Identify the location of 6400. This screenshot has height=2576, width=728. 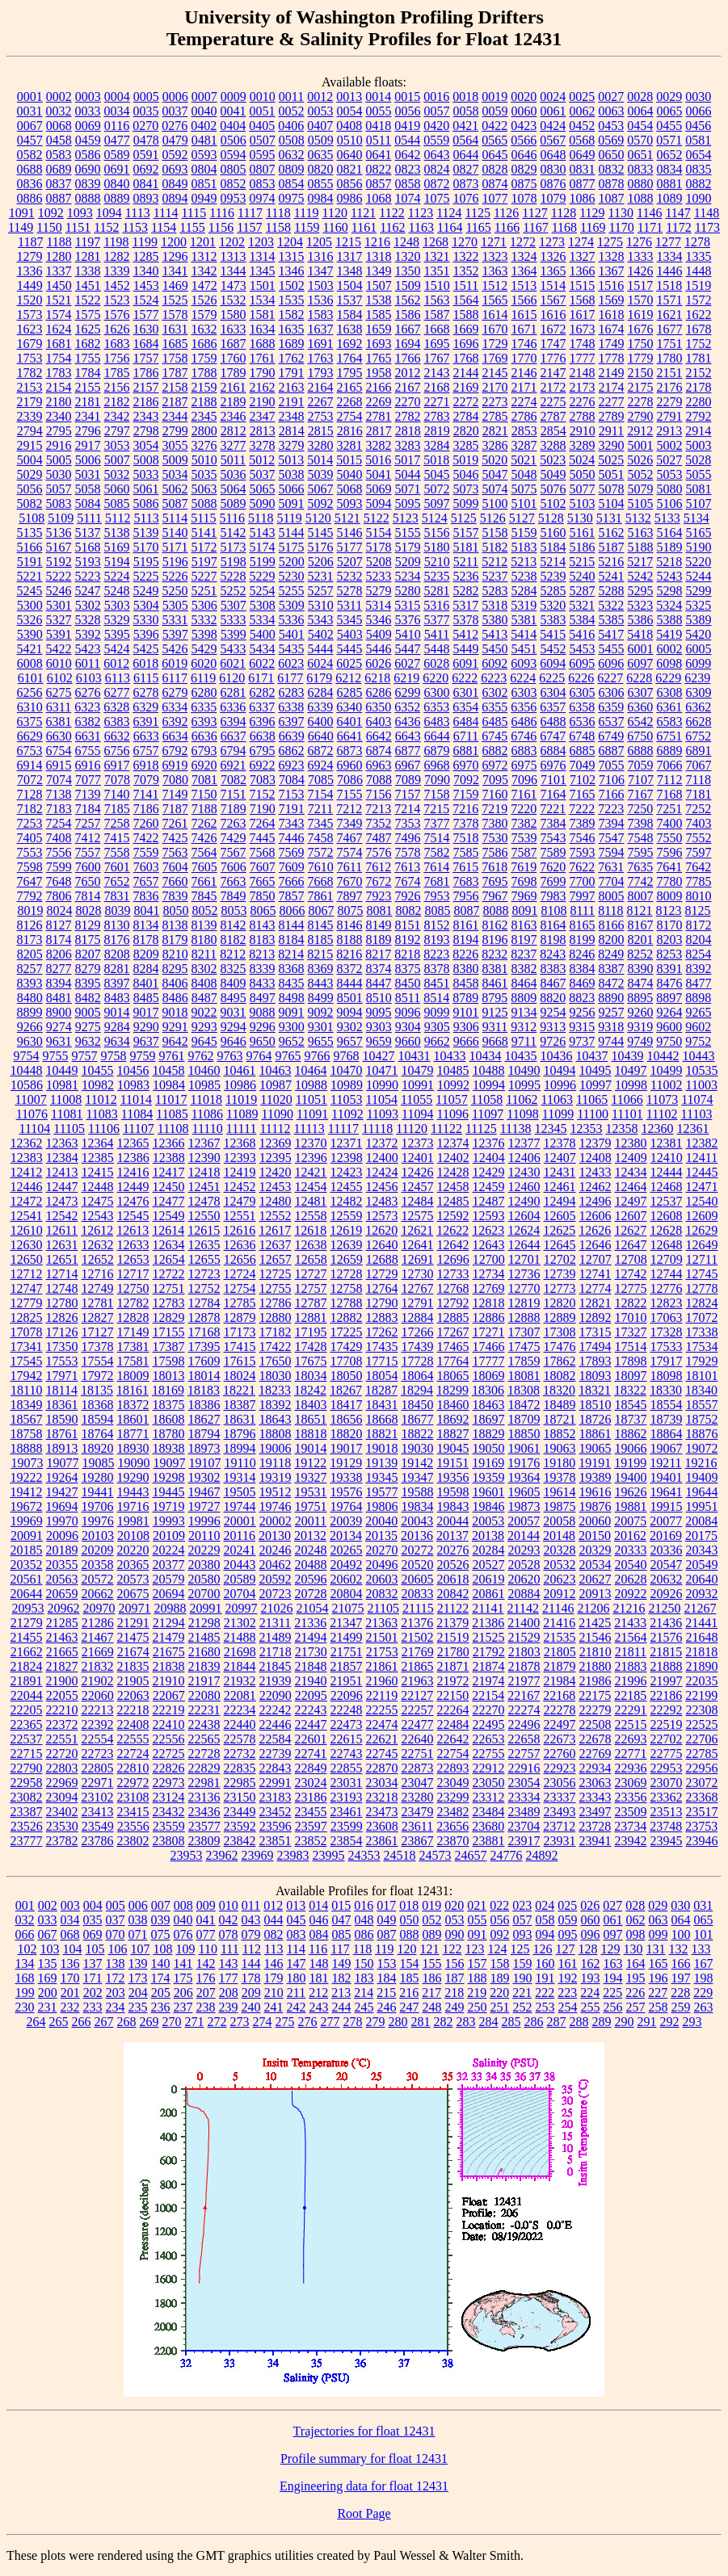
(321, 721).